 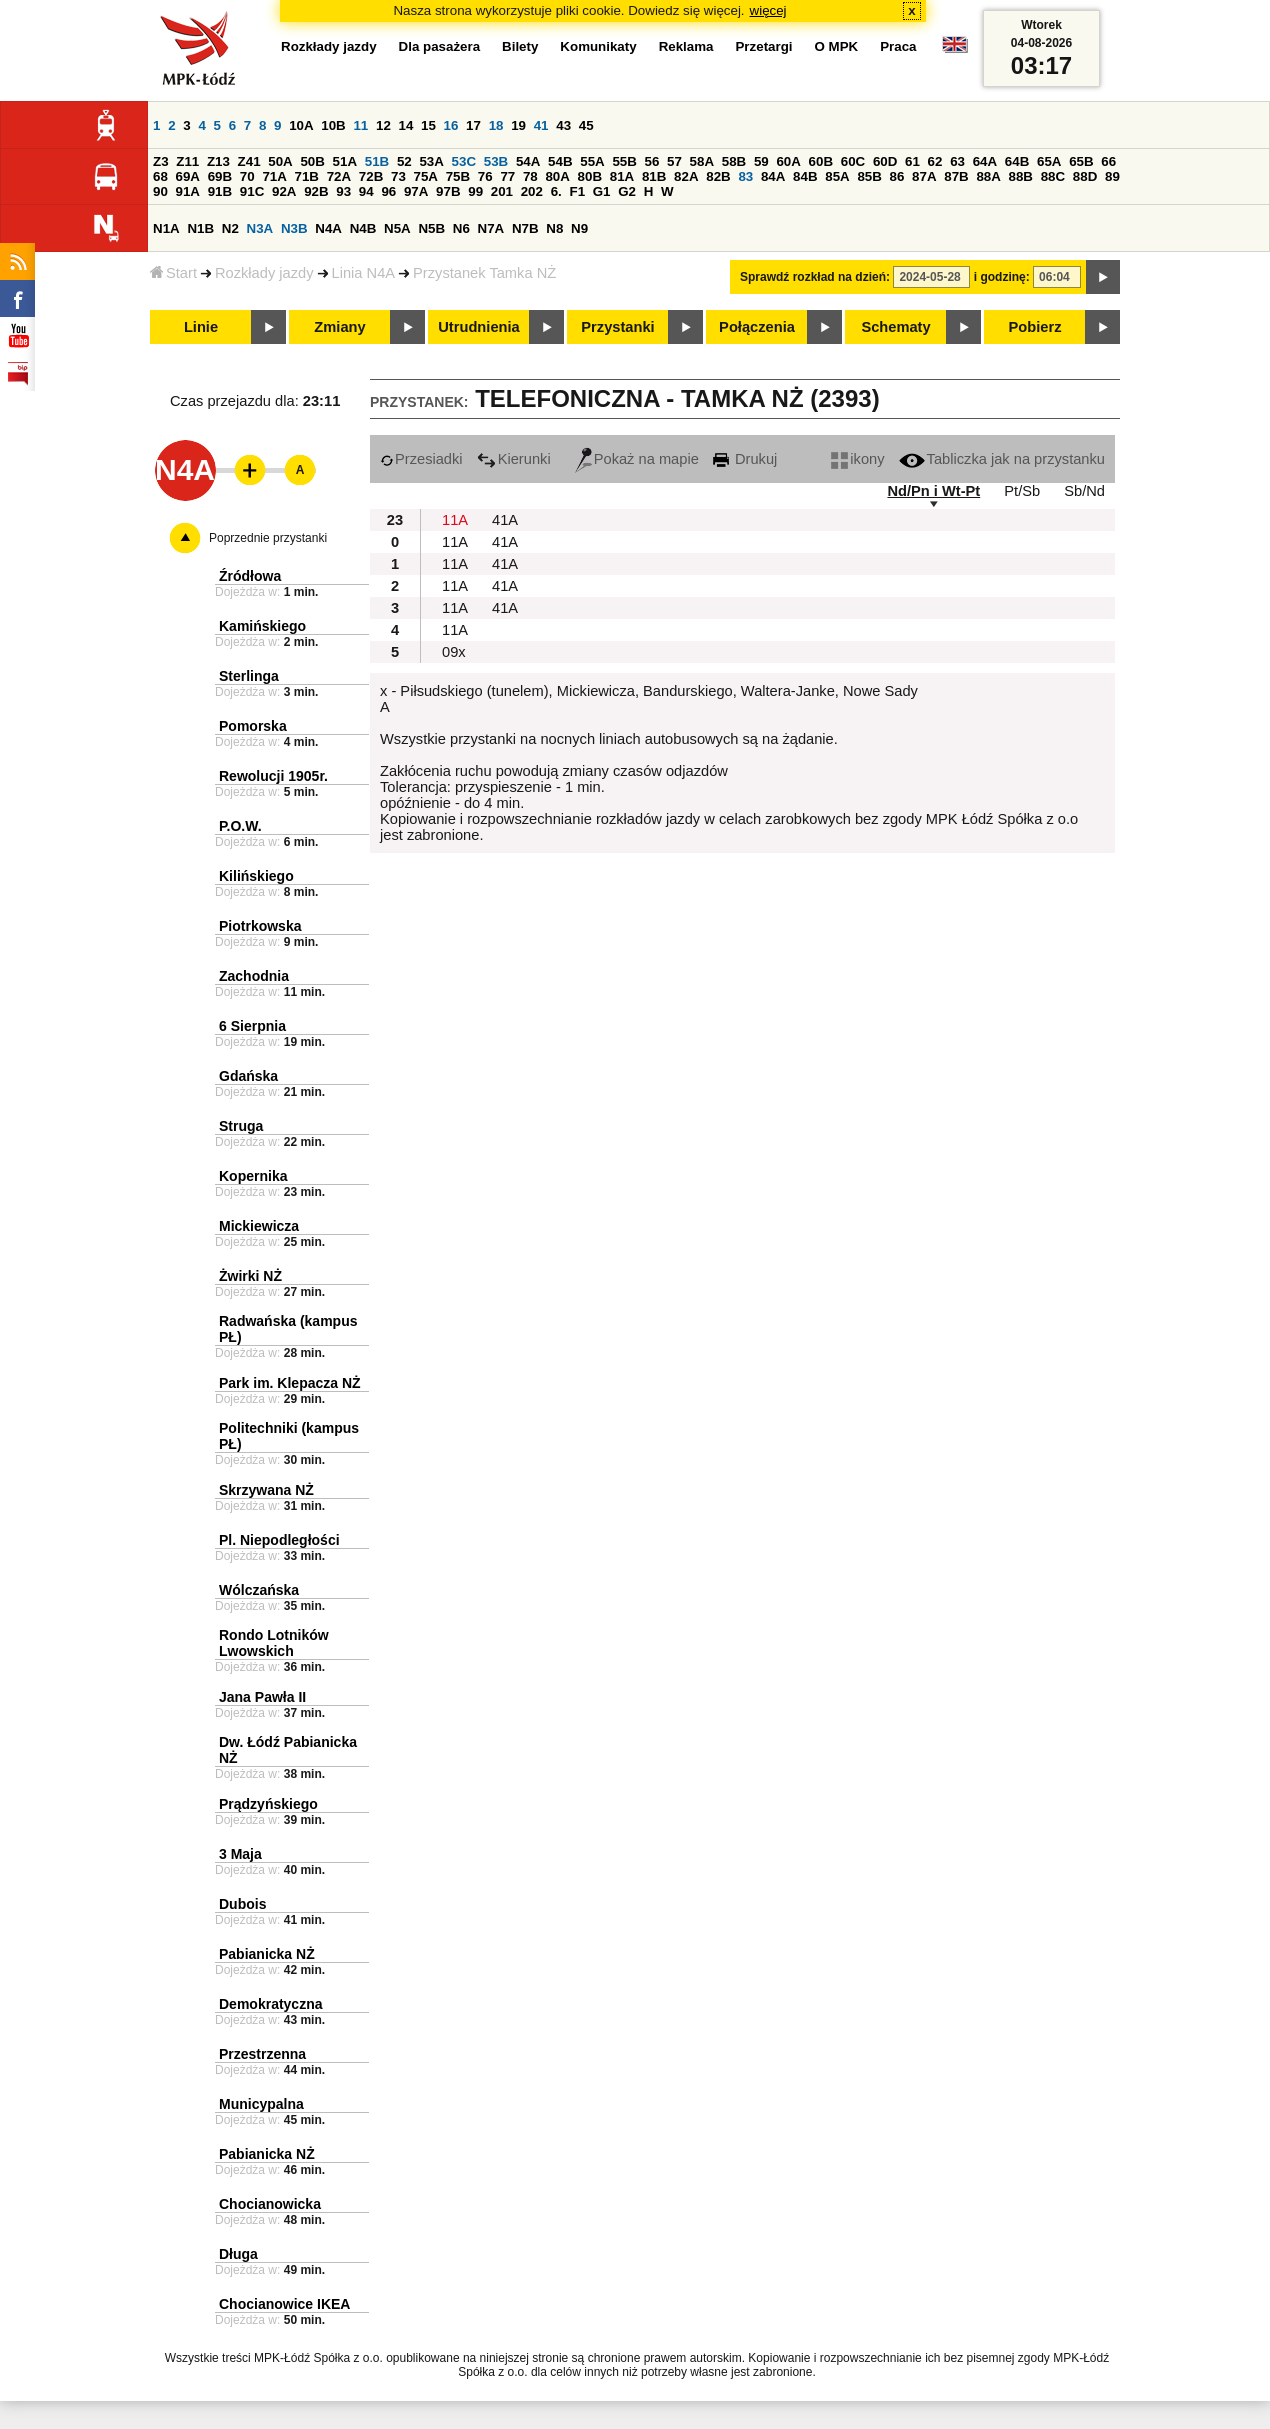 What do you see at coordinates (617, 327) in the screenshot?
I see `Przystanki` at bounding box center [617, 327].